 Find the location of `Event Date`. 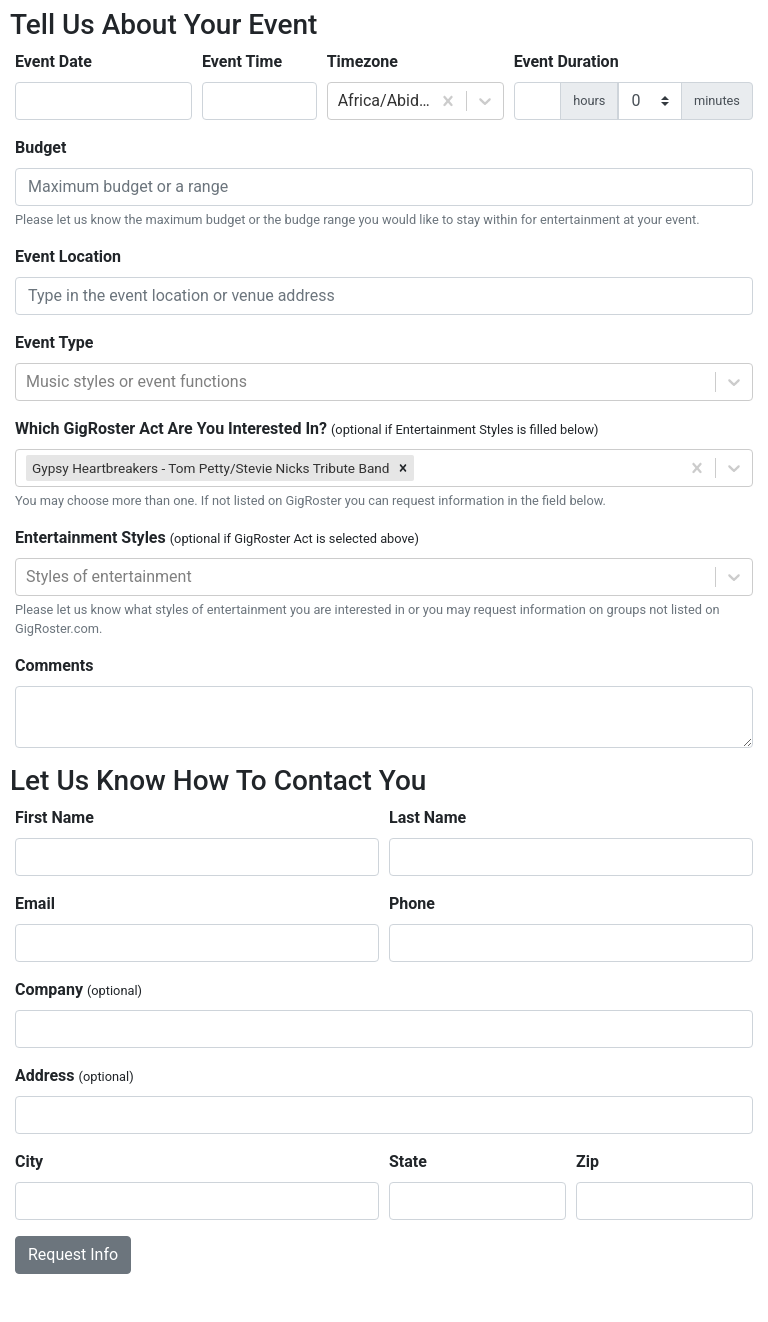

Event Date is located at coordinates (53, 61).